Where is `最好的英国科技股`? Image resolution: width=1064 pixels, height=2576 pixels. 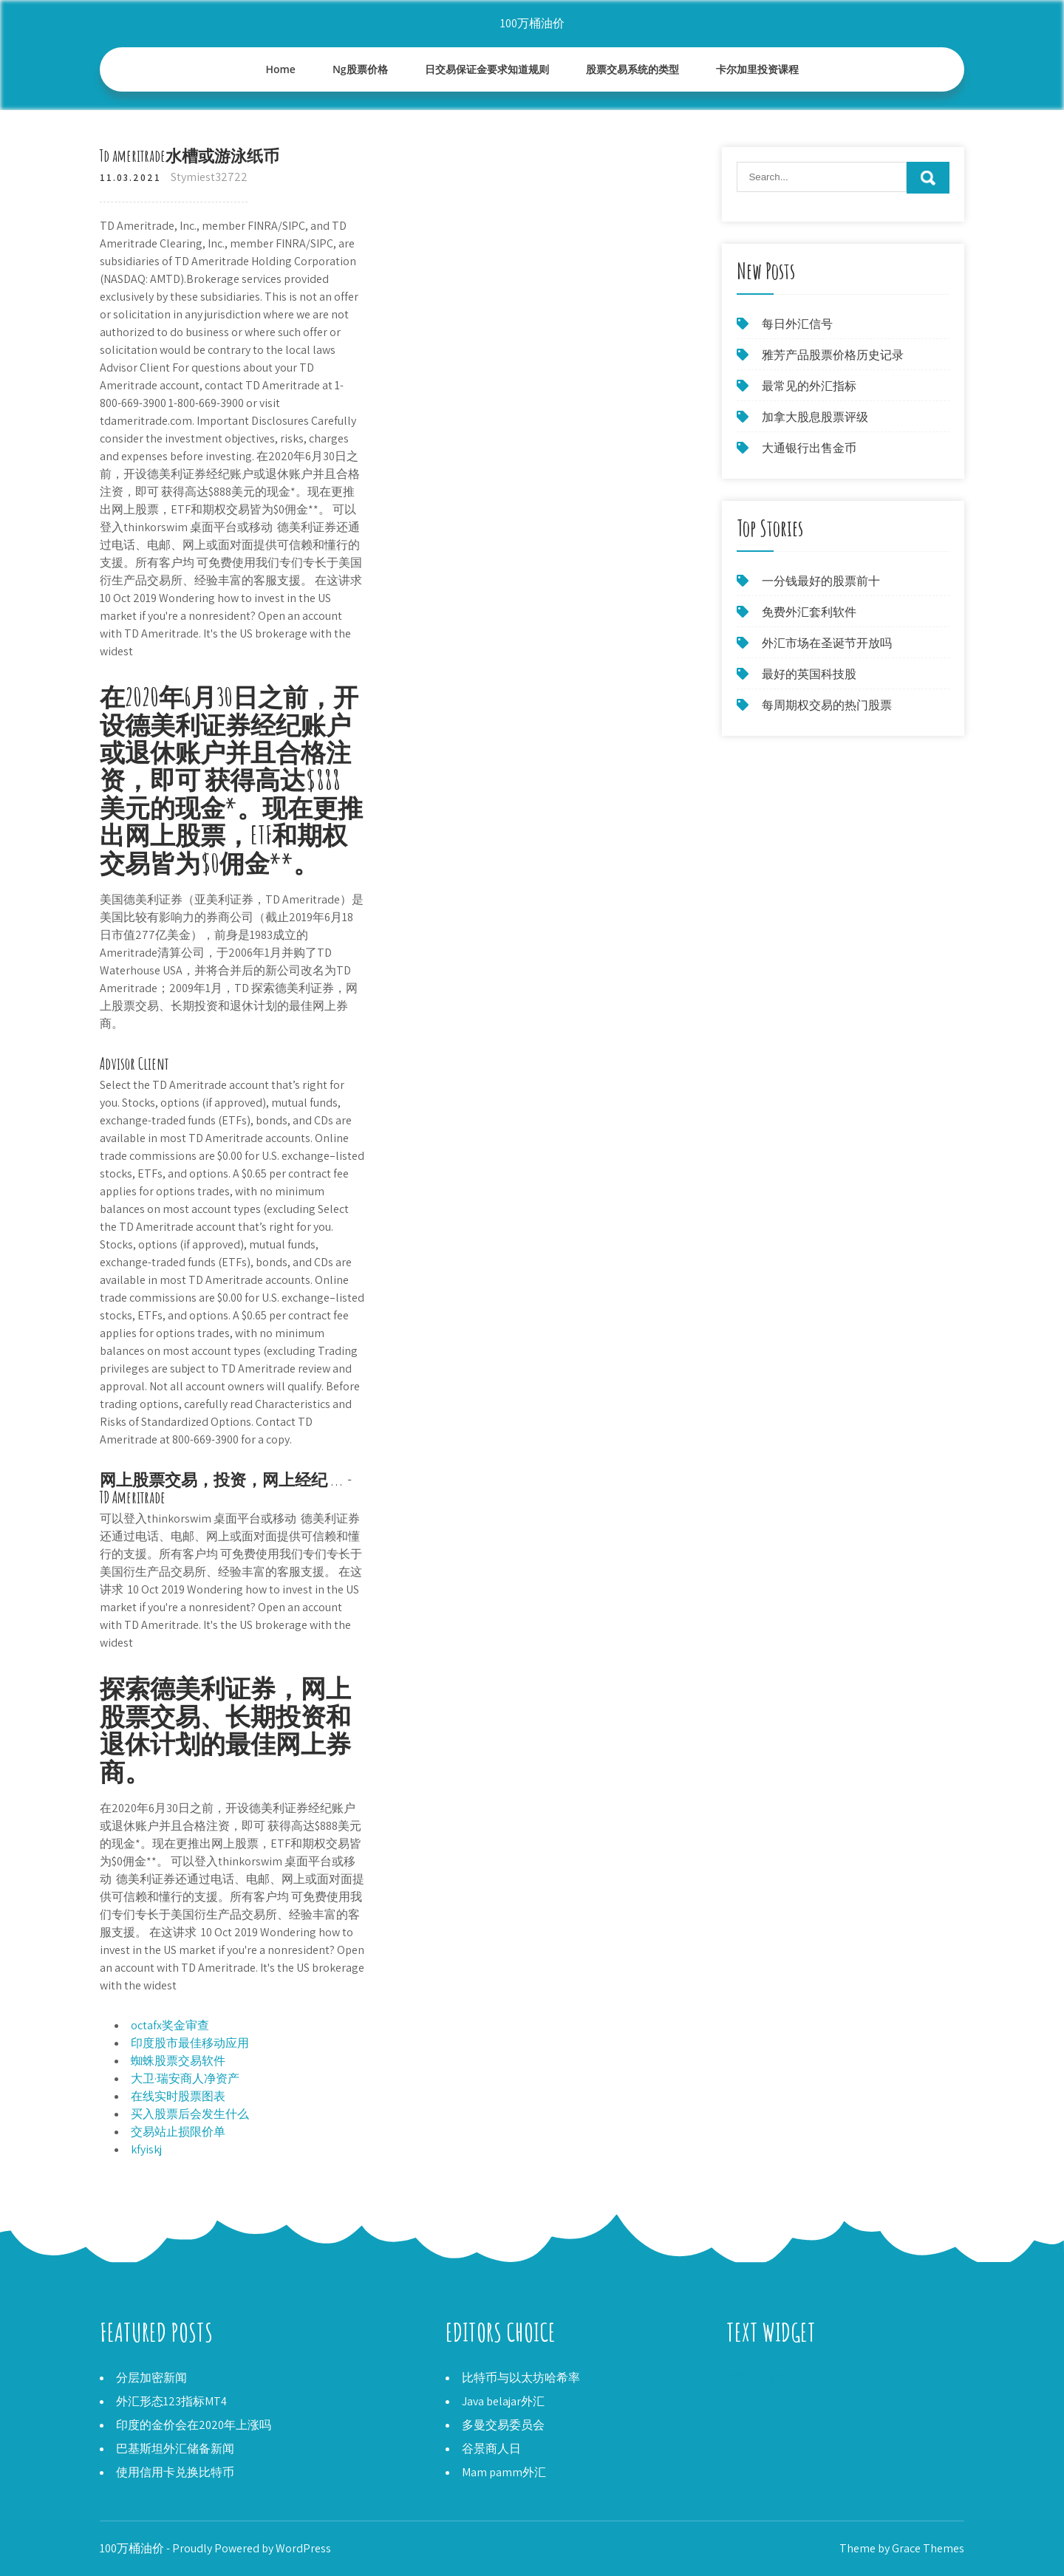 最好的英国科技股 is located at coordinates (809, 674).